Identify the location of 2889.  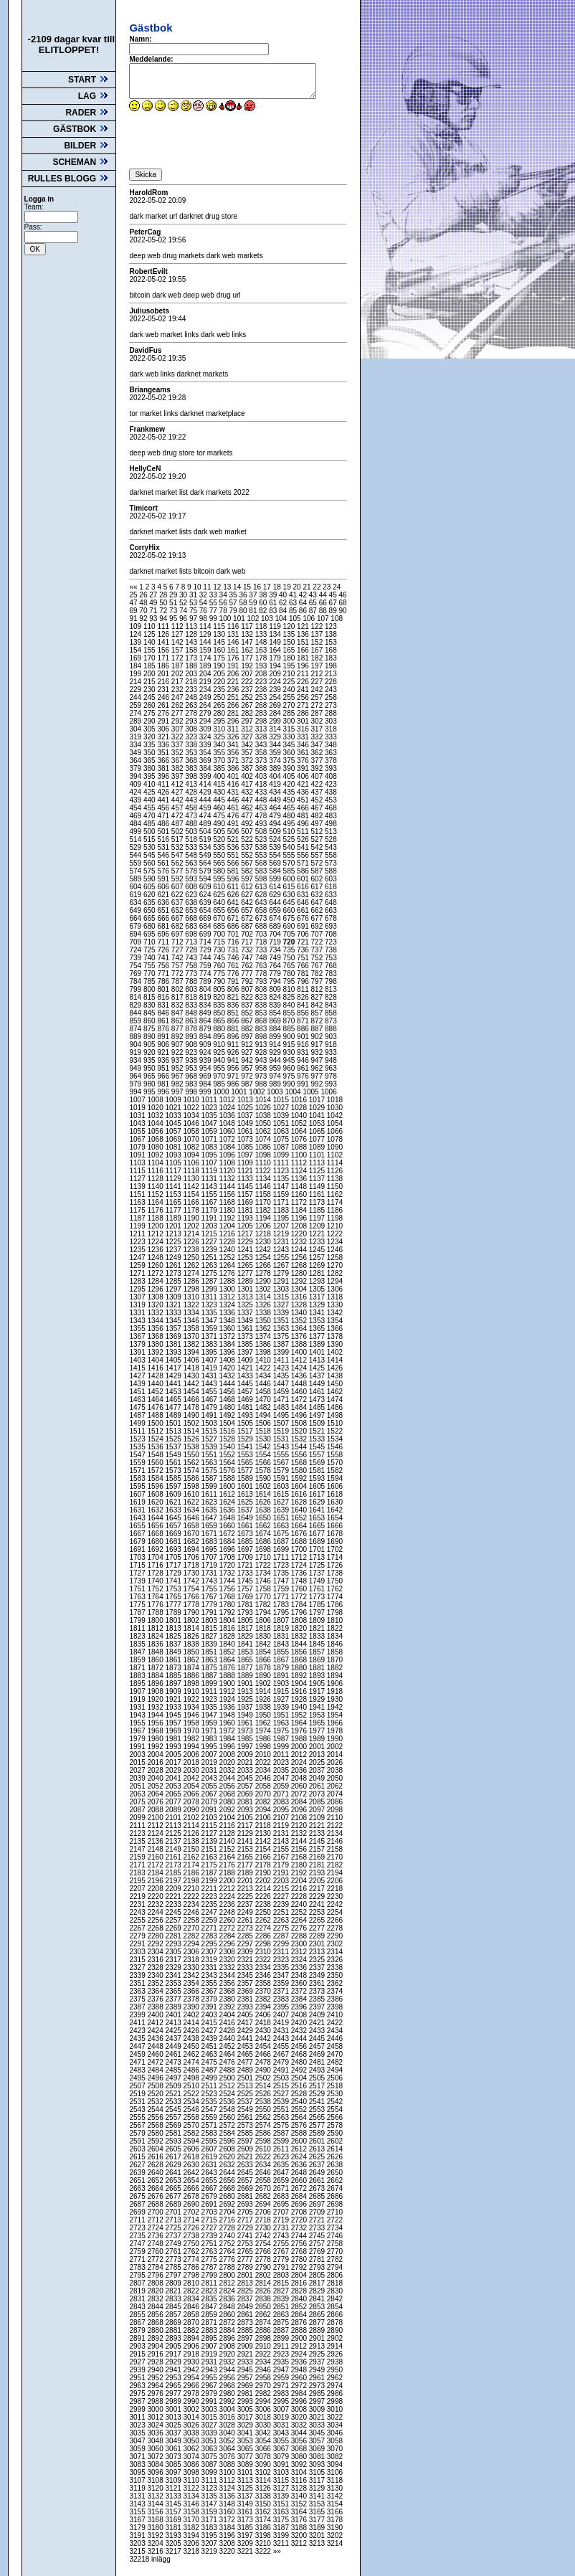
(318, 2330).